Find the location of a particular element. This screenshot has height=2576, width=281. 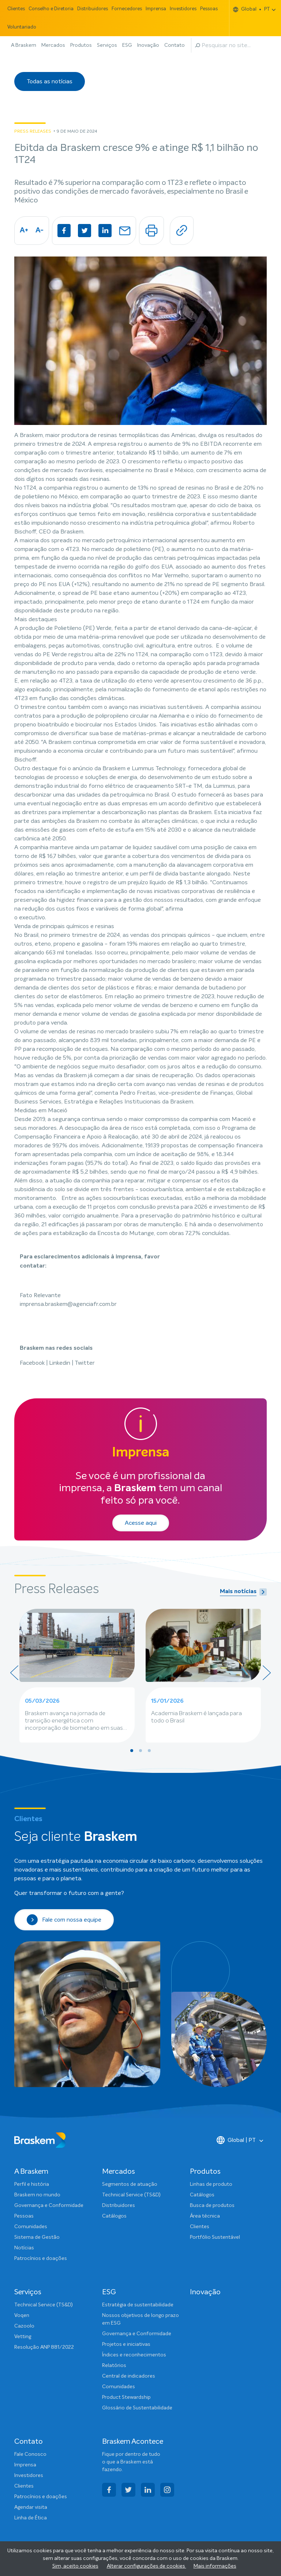

Linhas de produto is located at coordinates (211, 2184).